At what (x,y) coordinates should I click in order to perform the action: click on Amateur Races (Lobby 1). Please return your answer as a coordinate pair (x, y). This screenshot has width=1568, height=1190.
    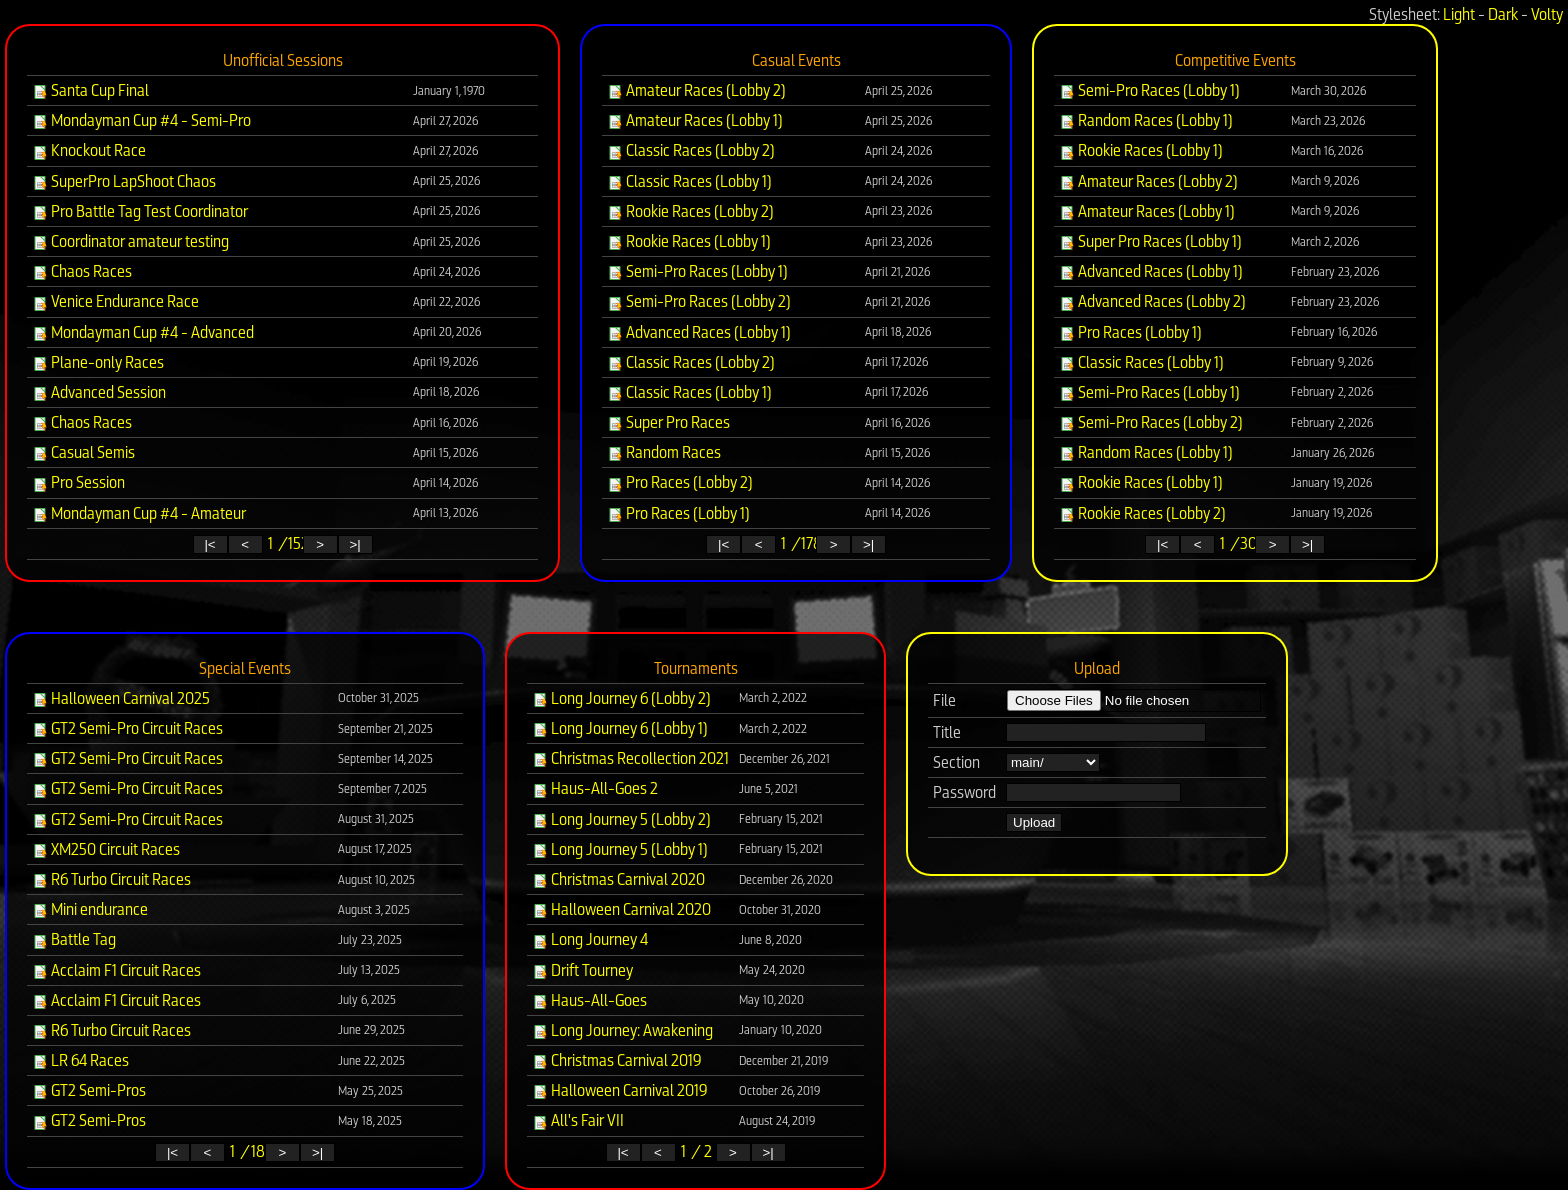
    Looking at the image, I should click on (695, 120).